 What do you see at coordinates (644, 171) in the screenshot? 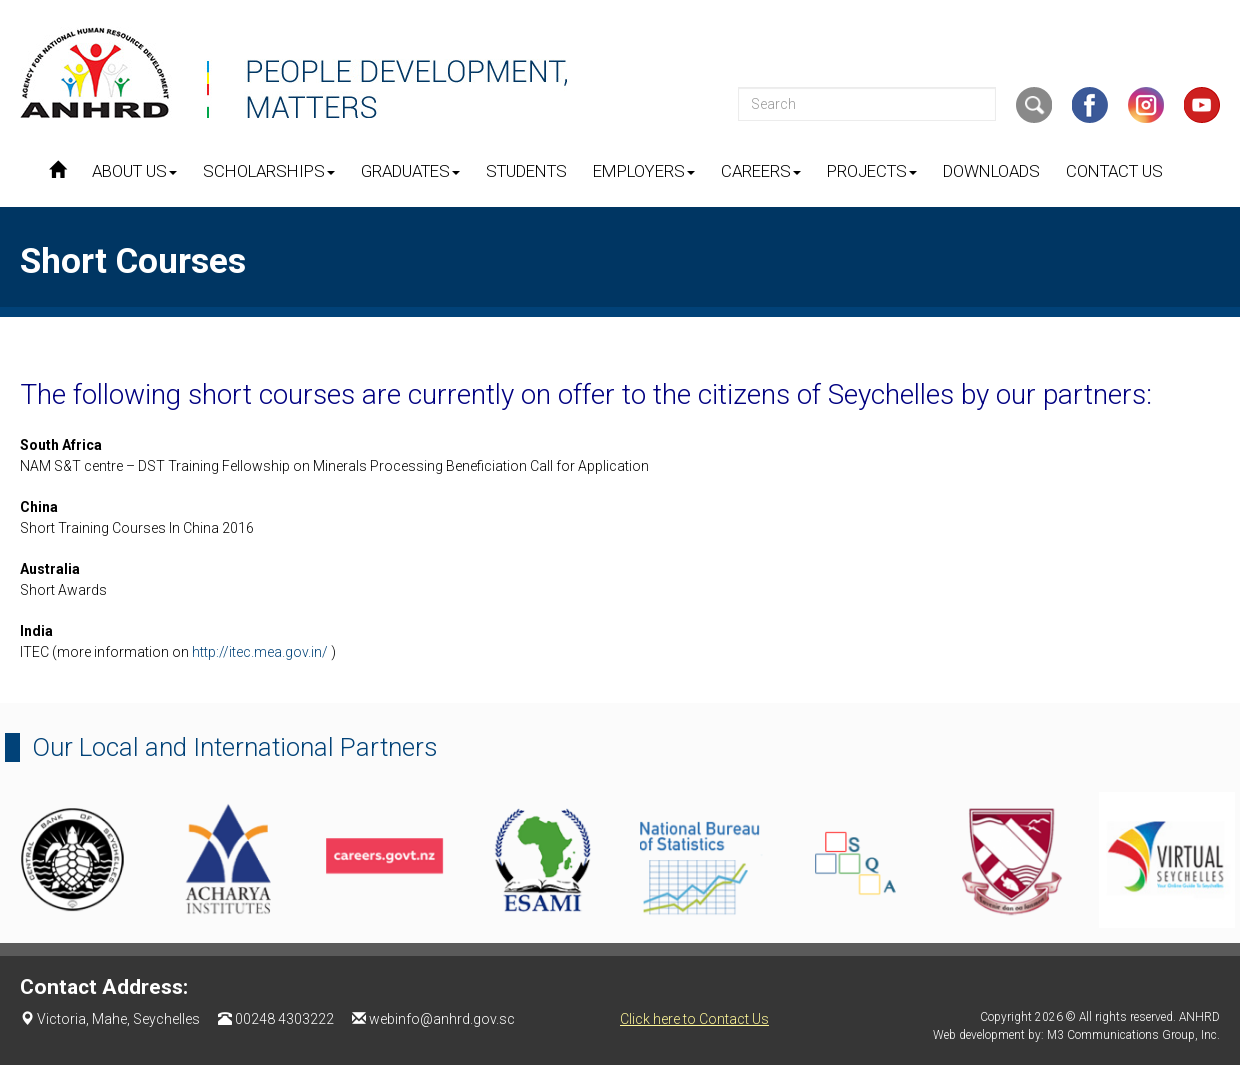
I see `Employers` at bounding box center [644, 171].